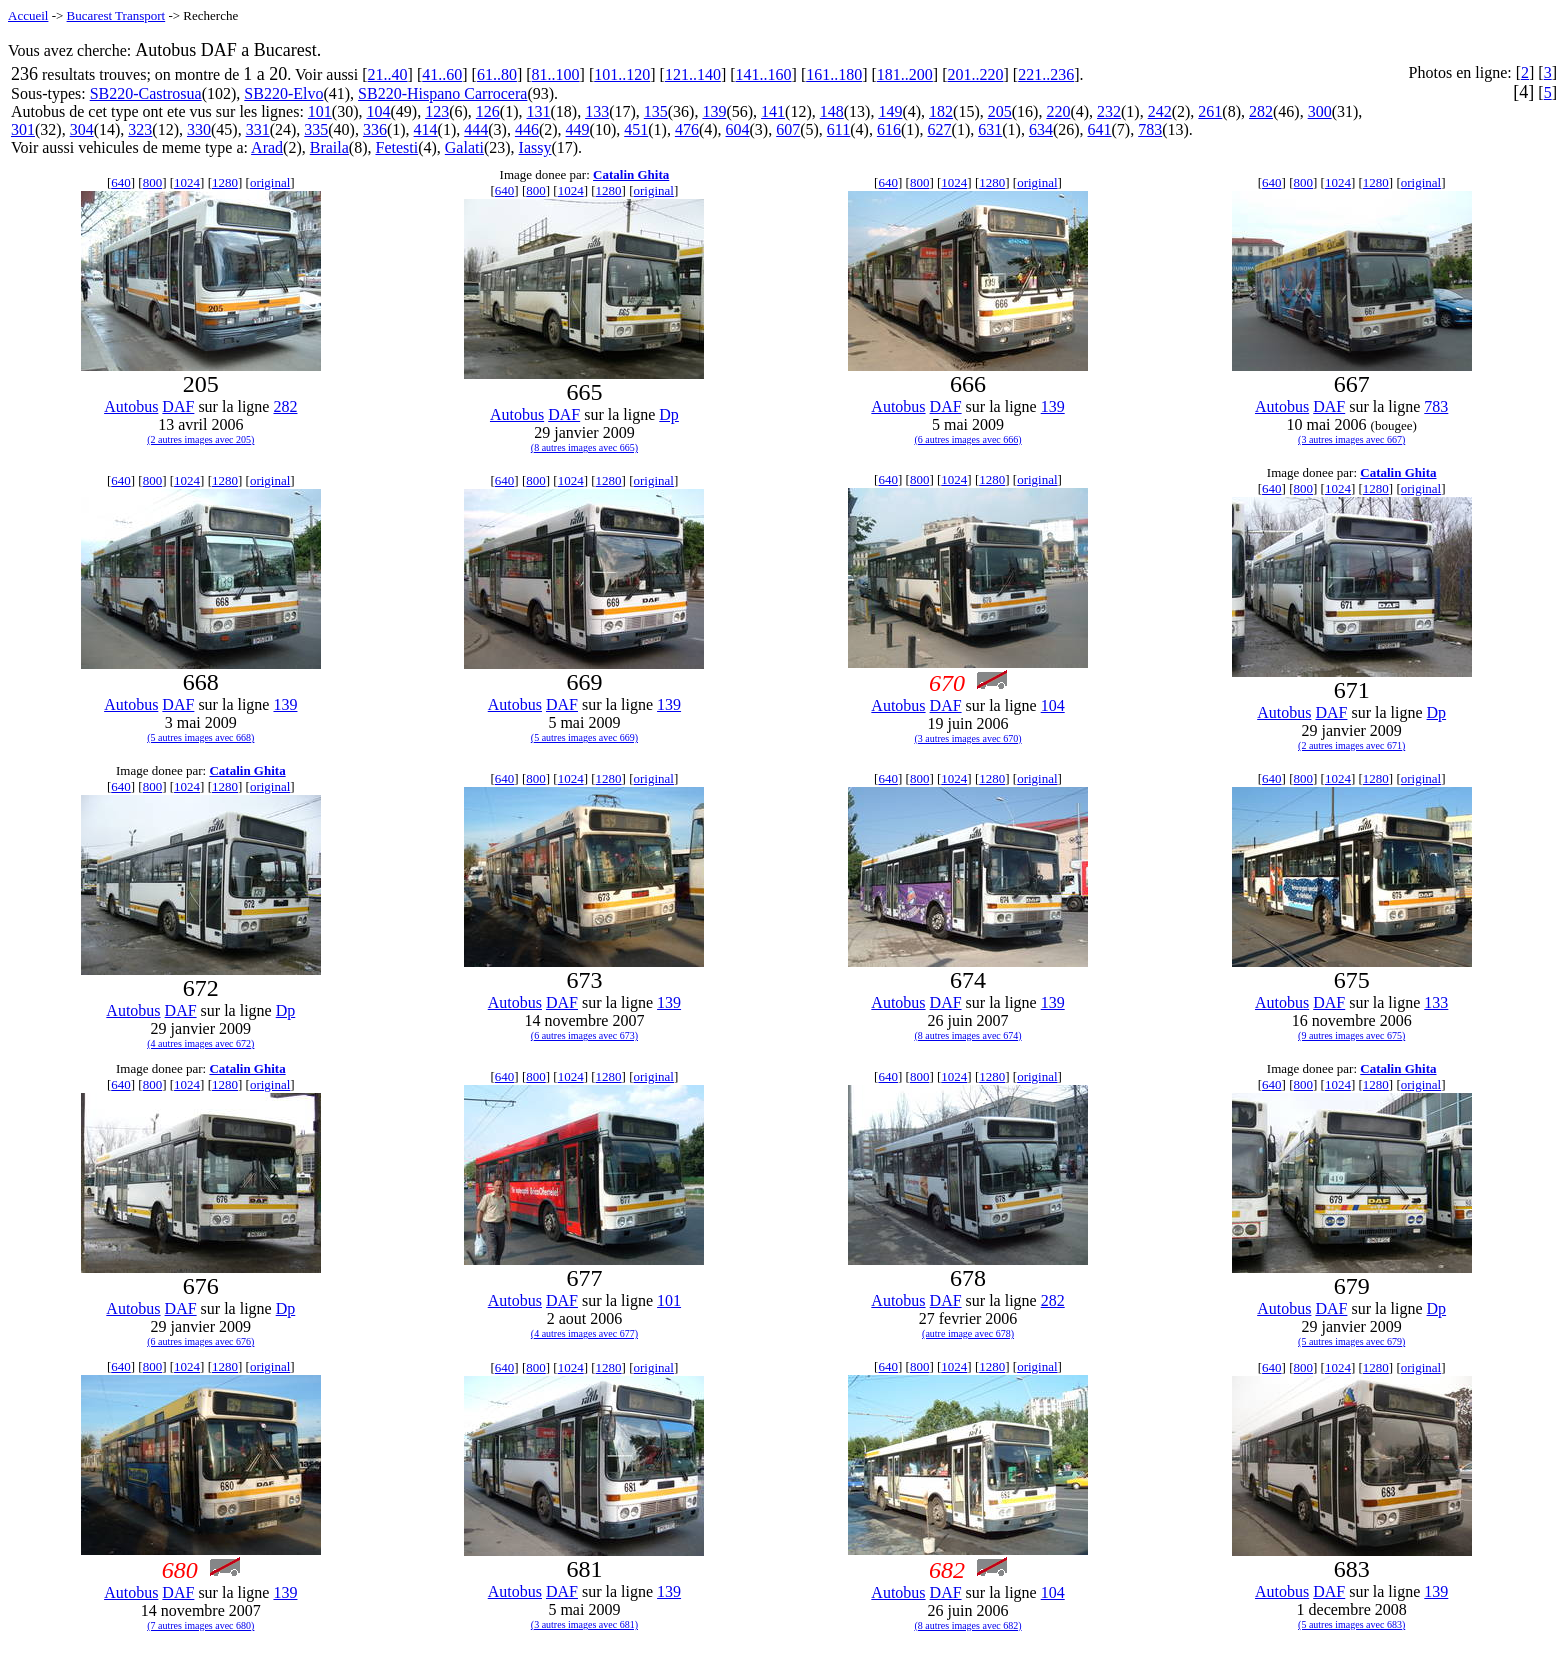 Image resolution: width=1568 pixels, height=1654 pixels. What do you see at coordinates (905, 74) in the screenshot?
I see `181..200` at bounding box center [905, 74].